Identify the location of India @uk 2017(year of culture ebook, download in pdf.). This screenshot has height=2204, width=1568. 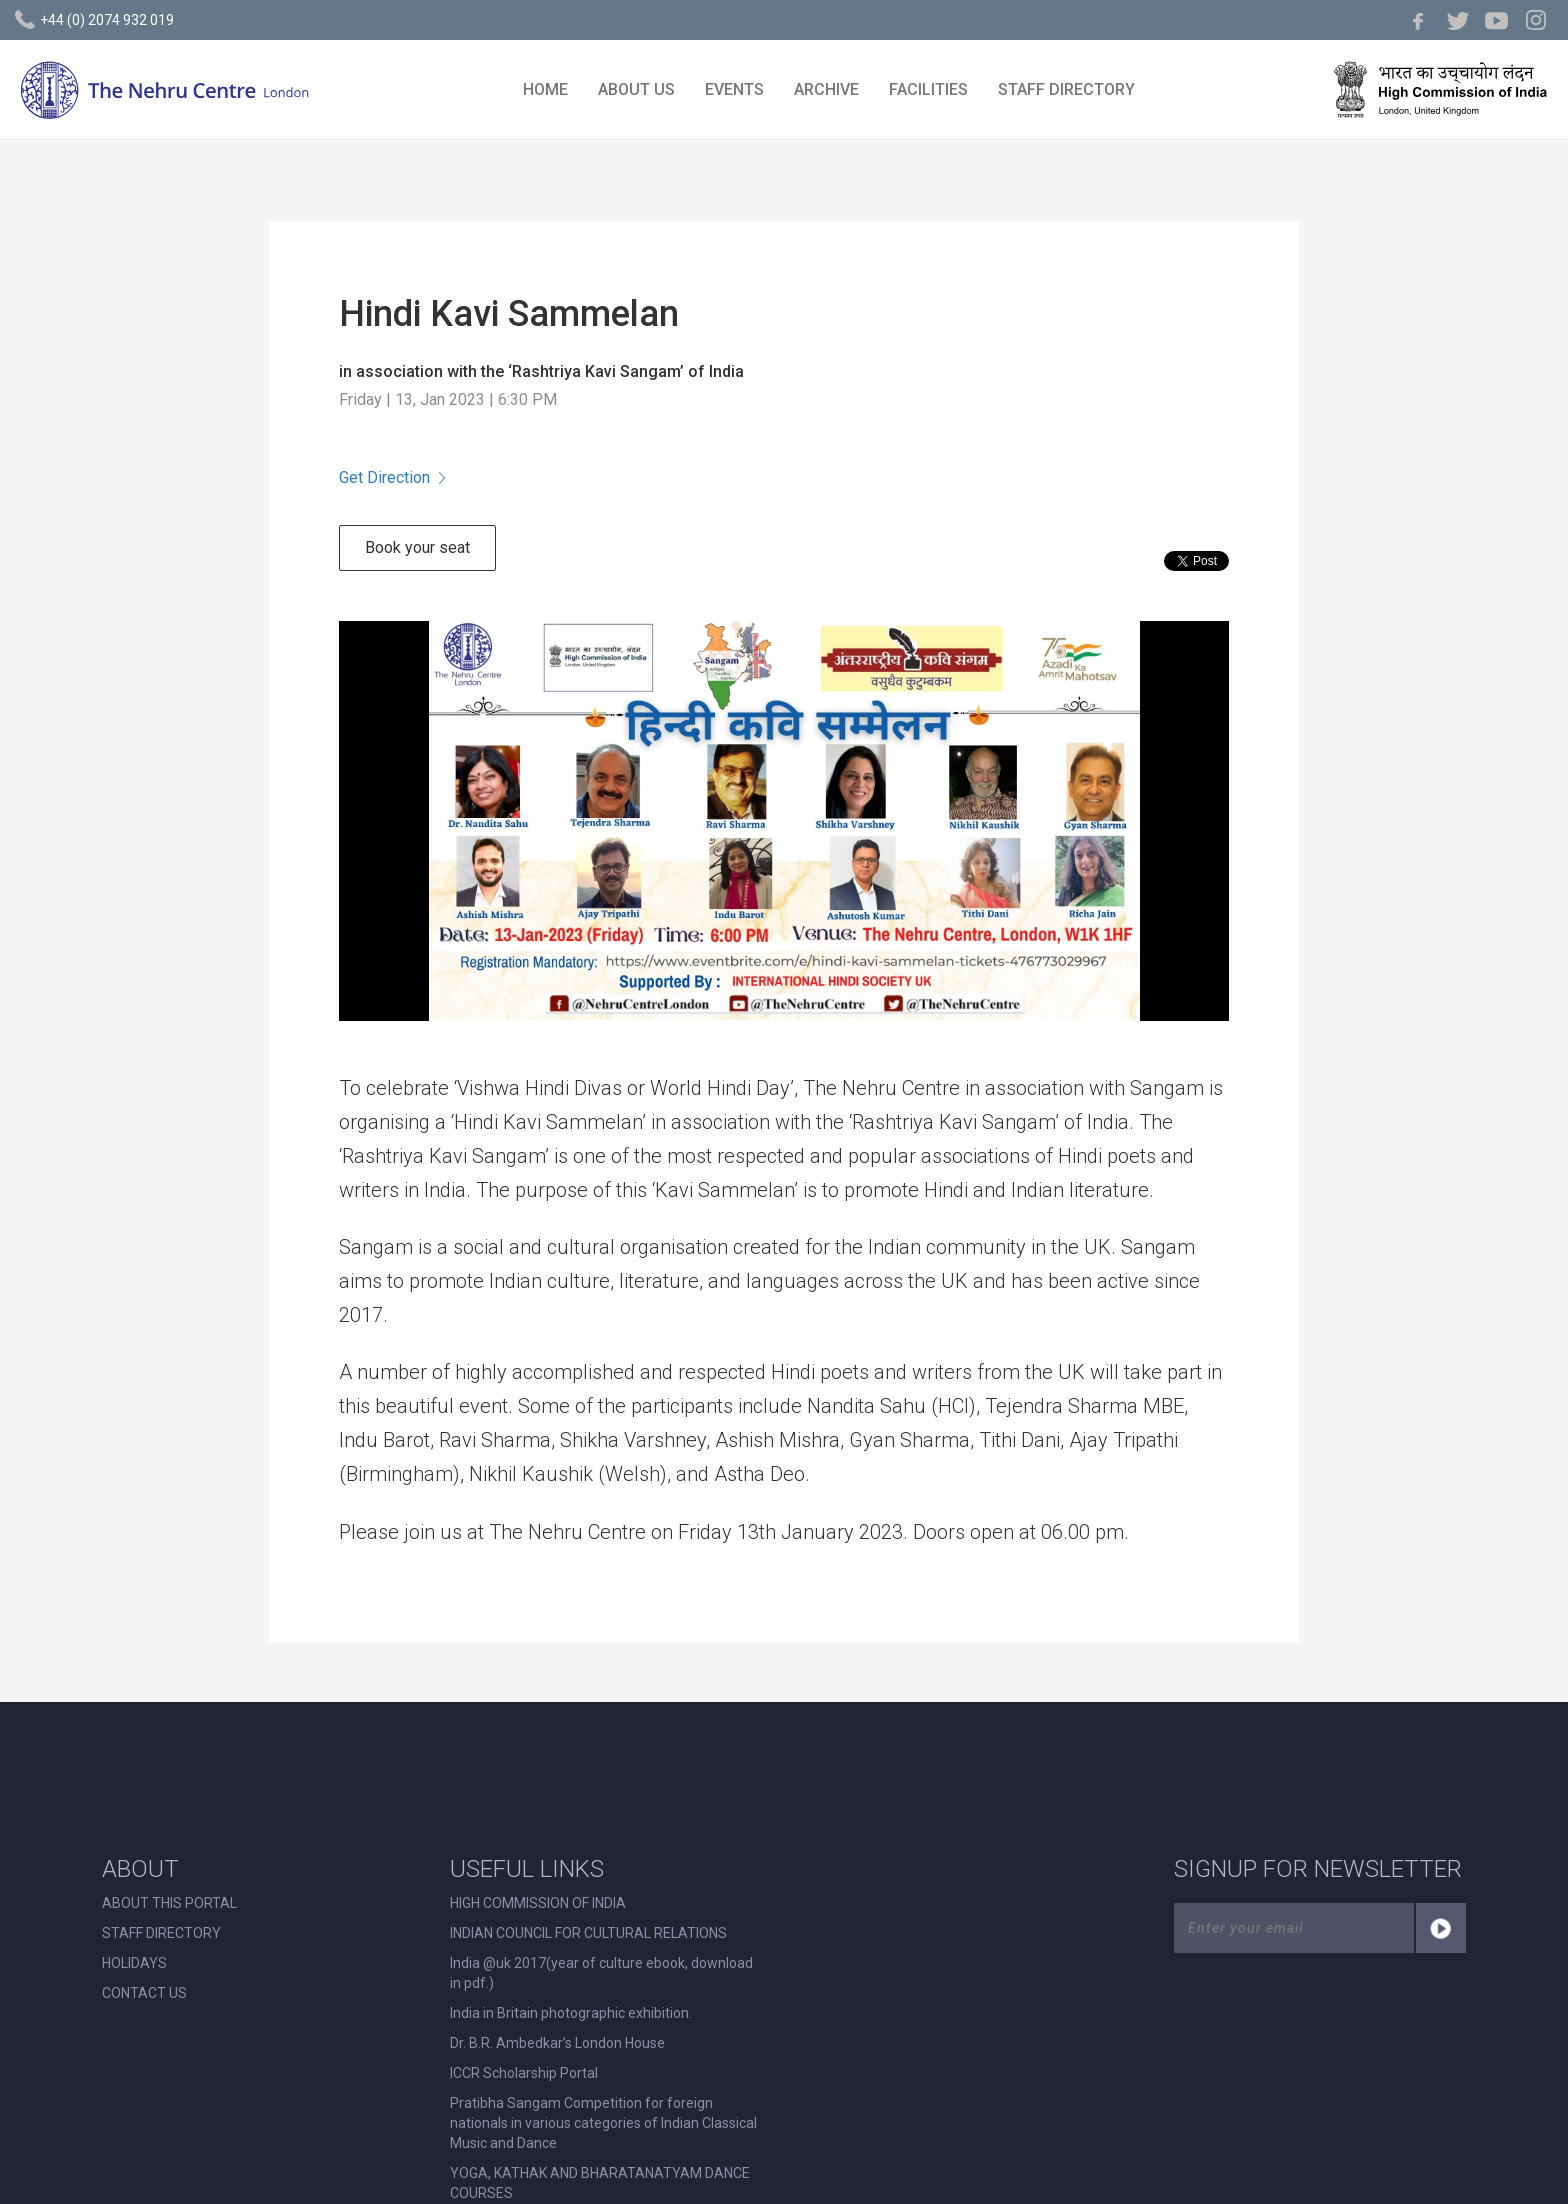
(601, 1973).